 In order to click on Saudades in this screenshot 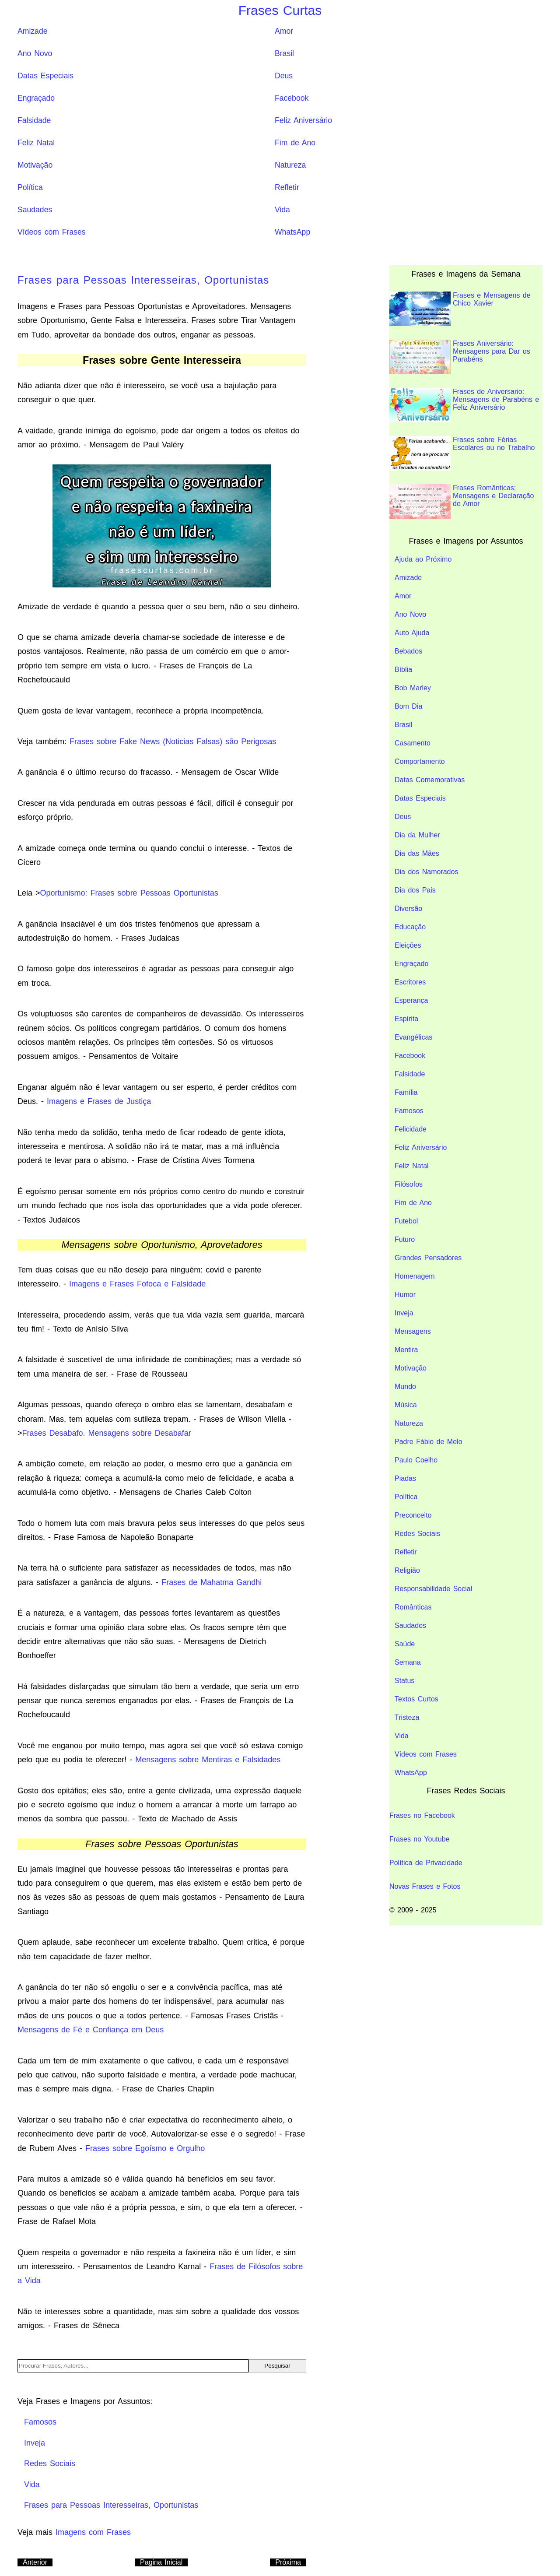, I will do `click(35, 209)`.